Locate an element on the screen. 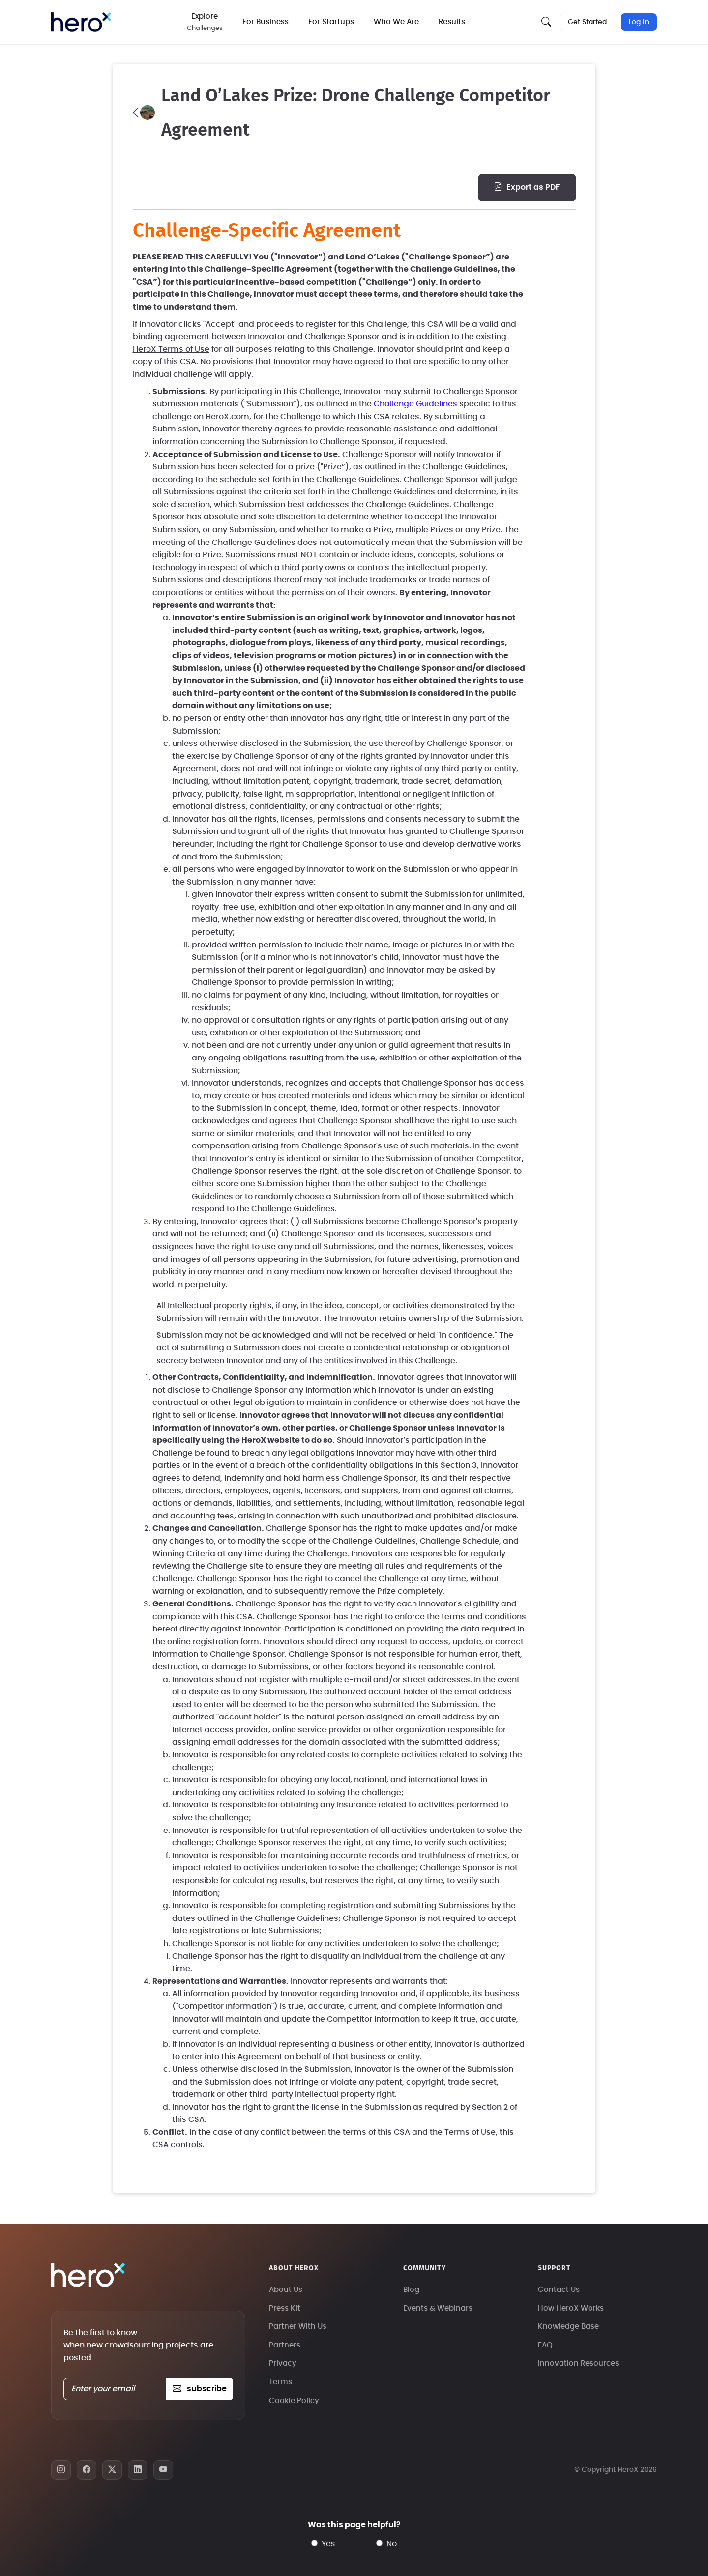 This screenshot has width=708, height=2576. Results is located at coordinates (453, 22).